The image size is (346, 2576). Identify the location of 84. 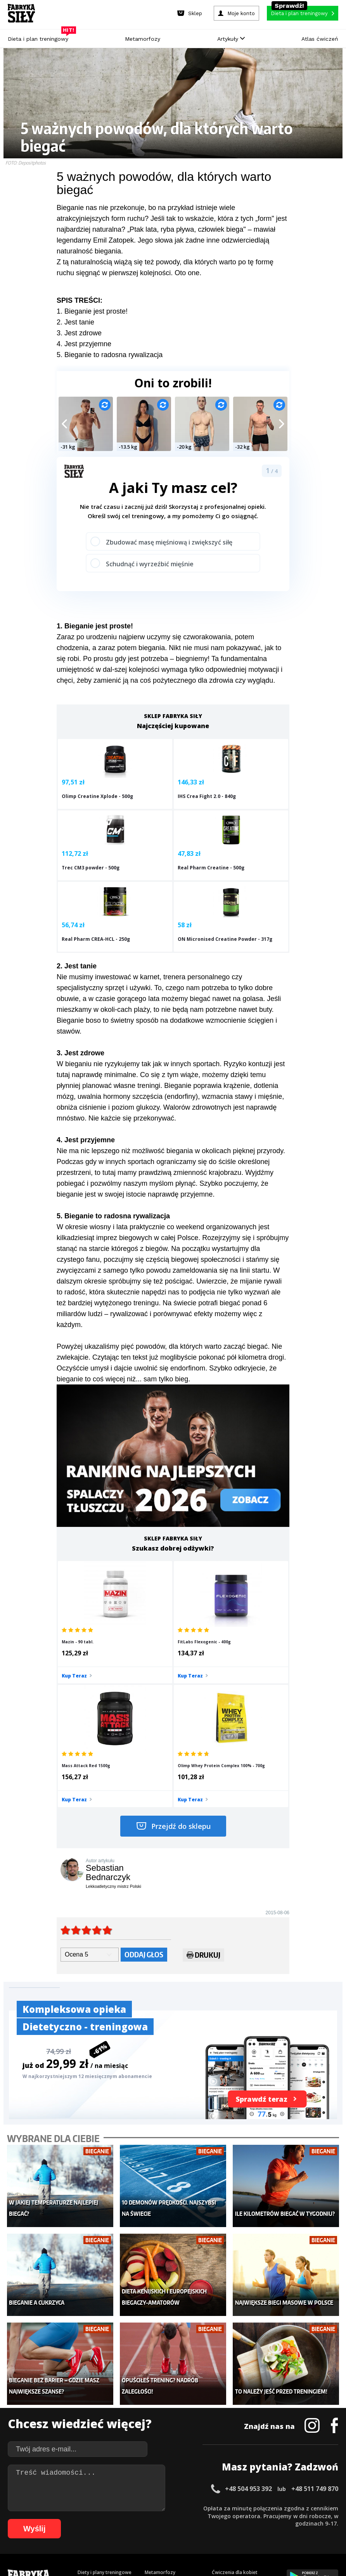
(332, 2519).